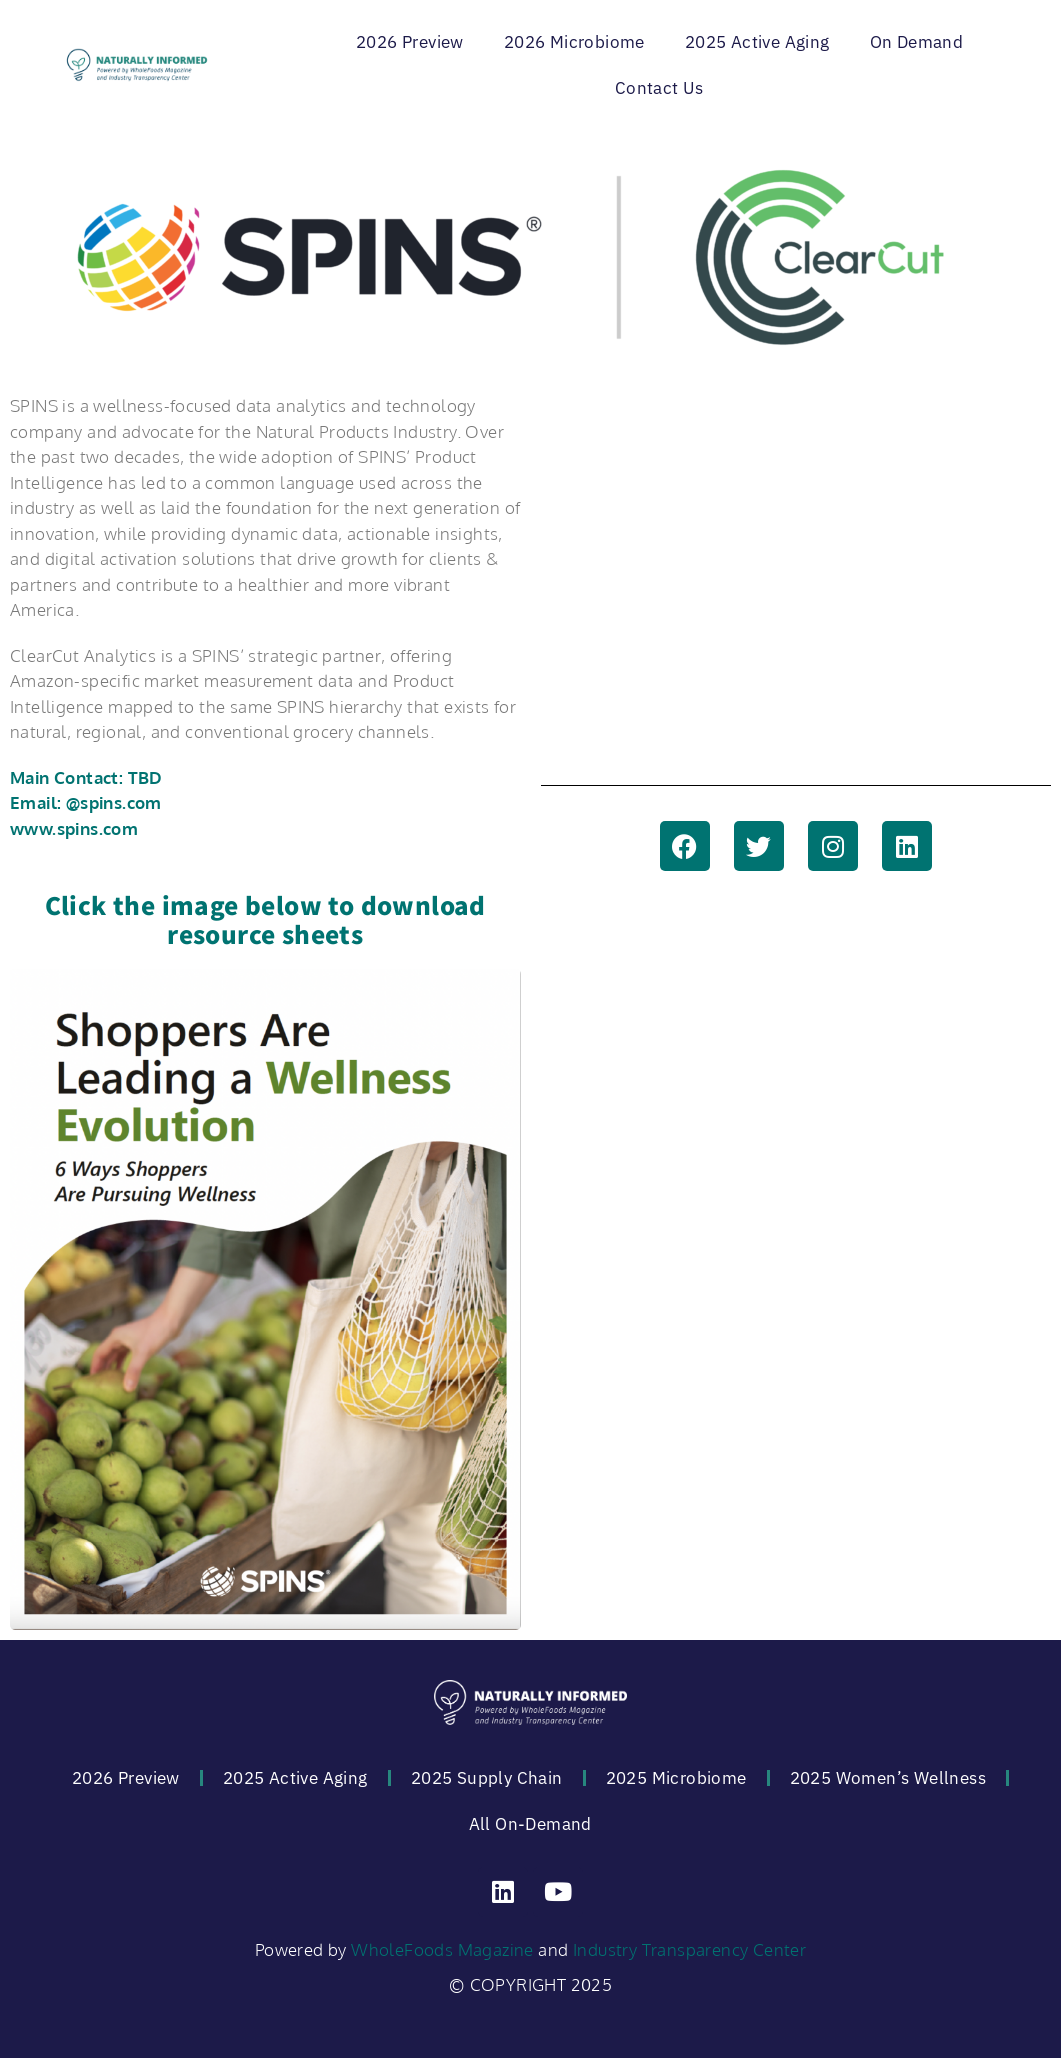  Describe the element at coordinates (574, 42) in the screenshot. I see `2026 Microbiome` at that location.